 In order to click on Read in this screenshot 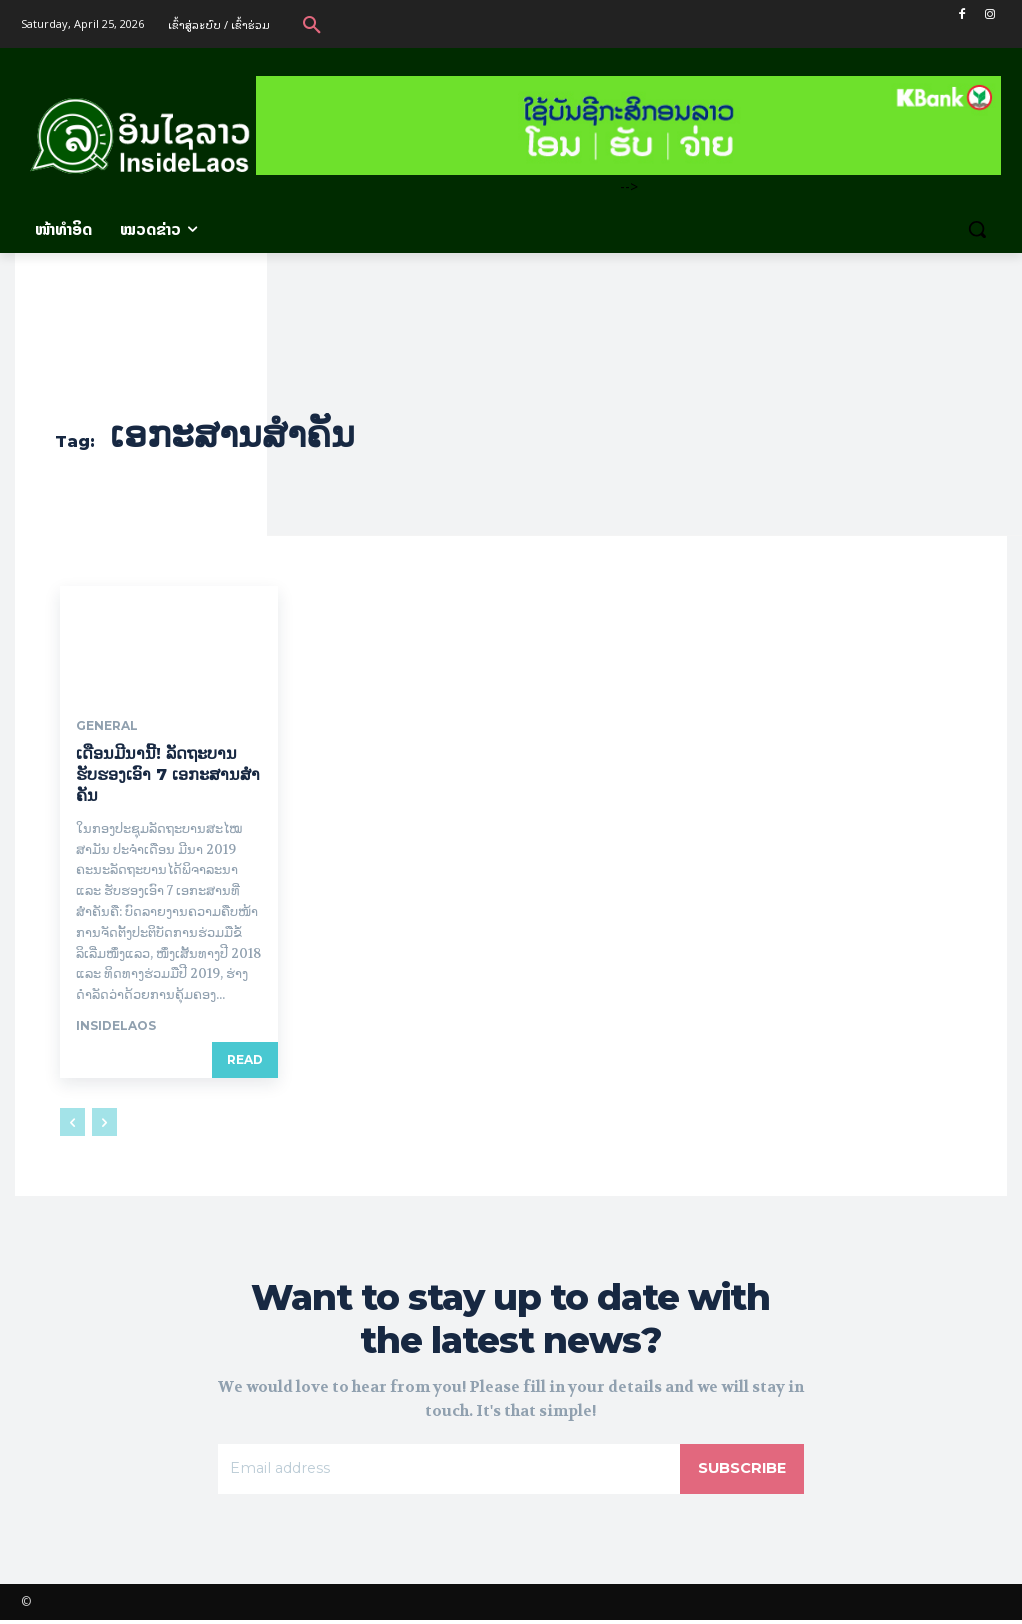, I will do `click(245, 1059)`.